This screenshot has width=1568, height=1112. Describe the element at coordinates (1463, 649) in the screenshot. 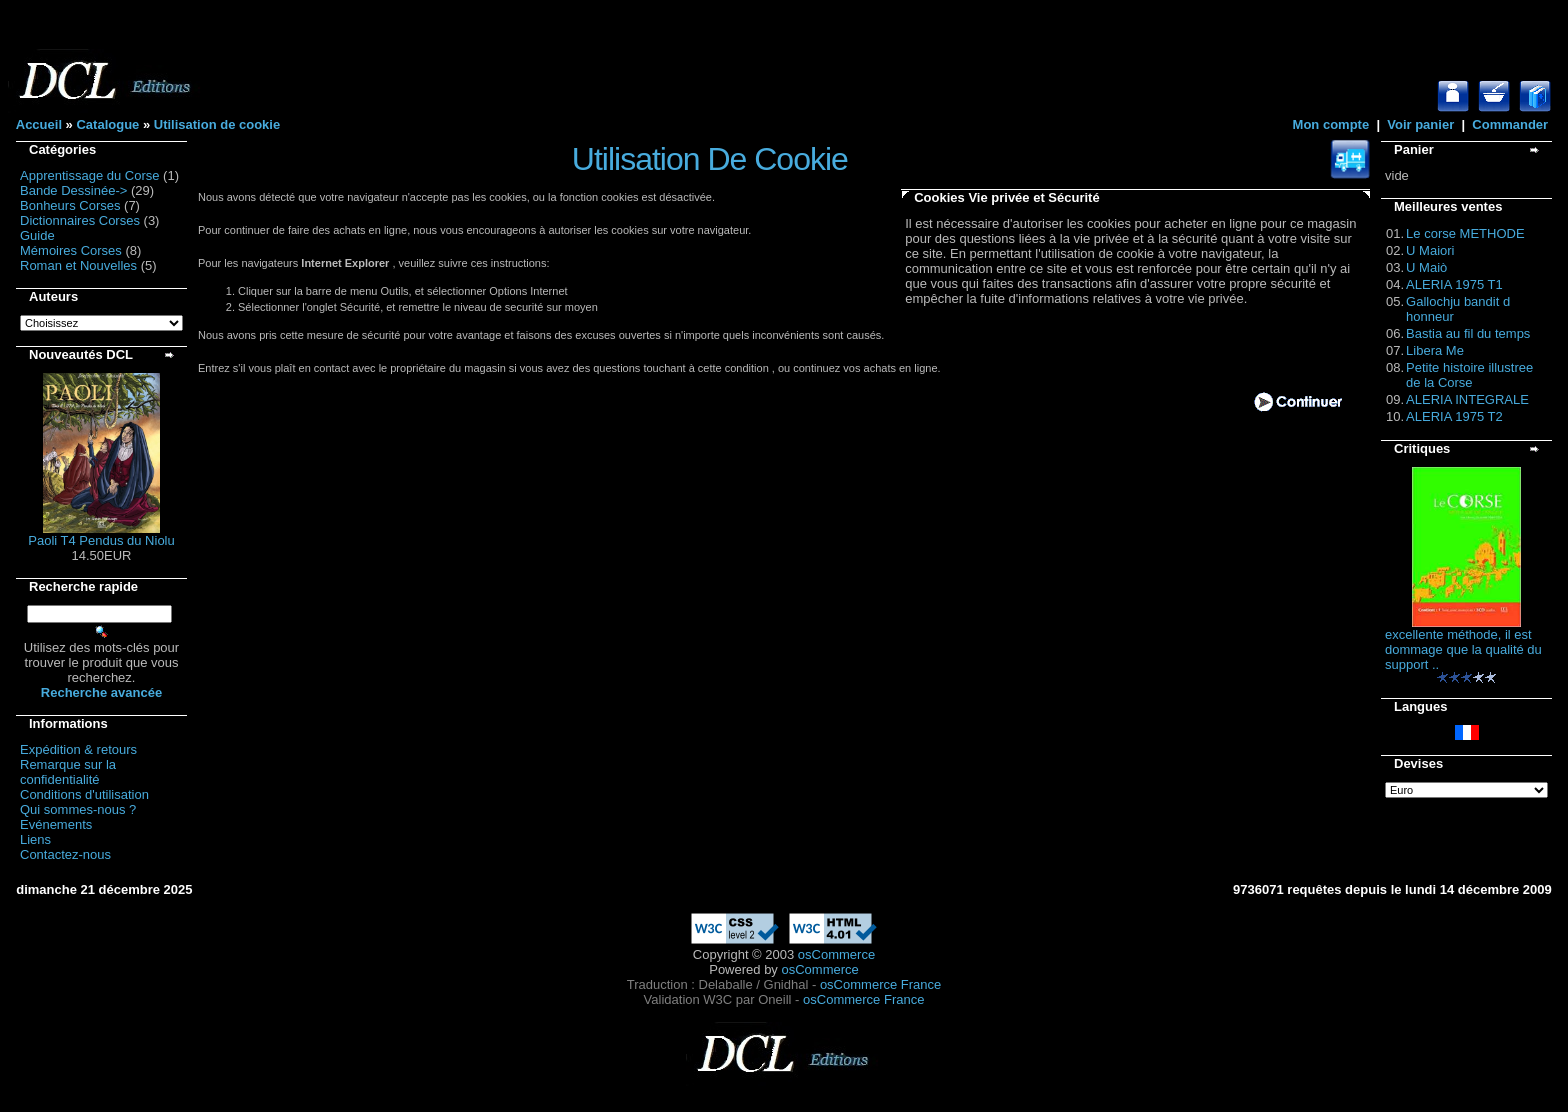

I see `excellente méthode, il est dommage que la qualité du support ..` at that location.